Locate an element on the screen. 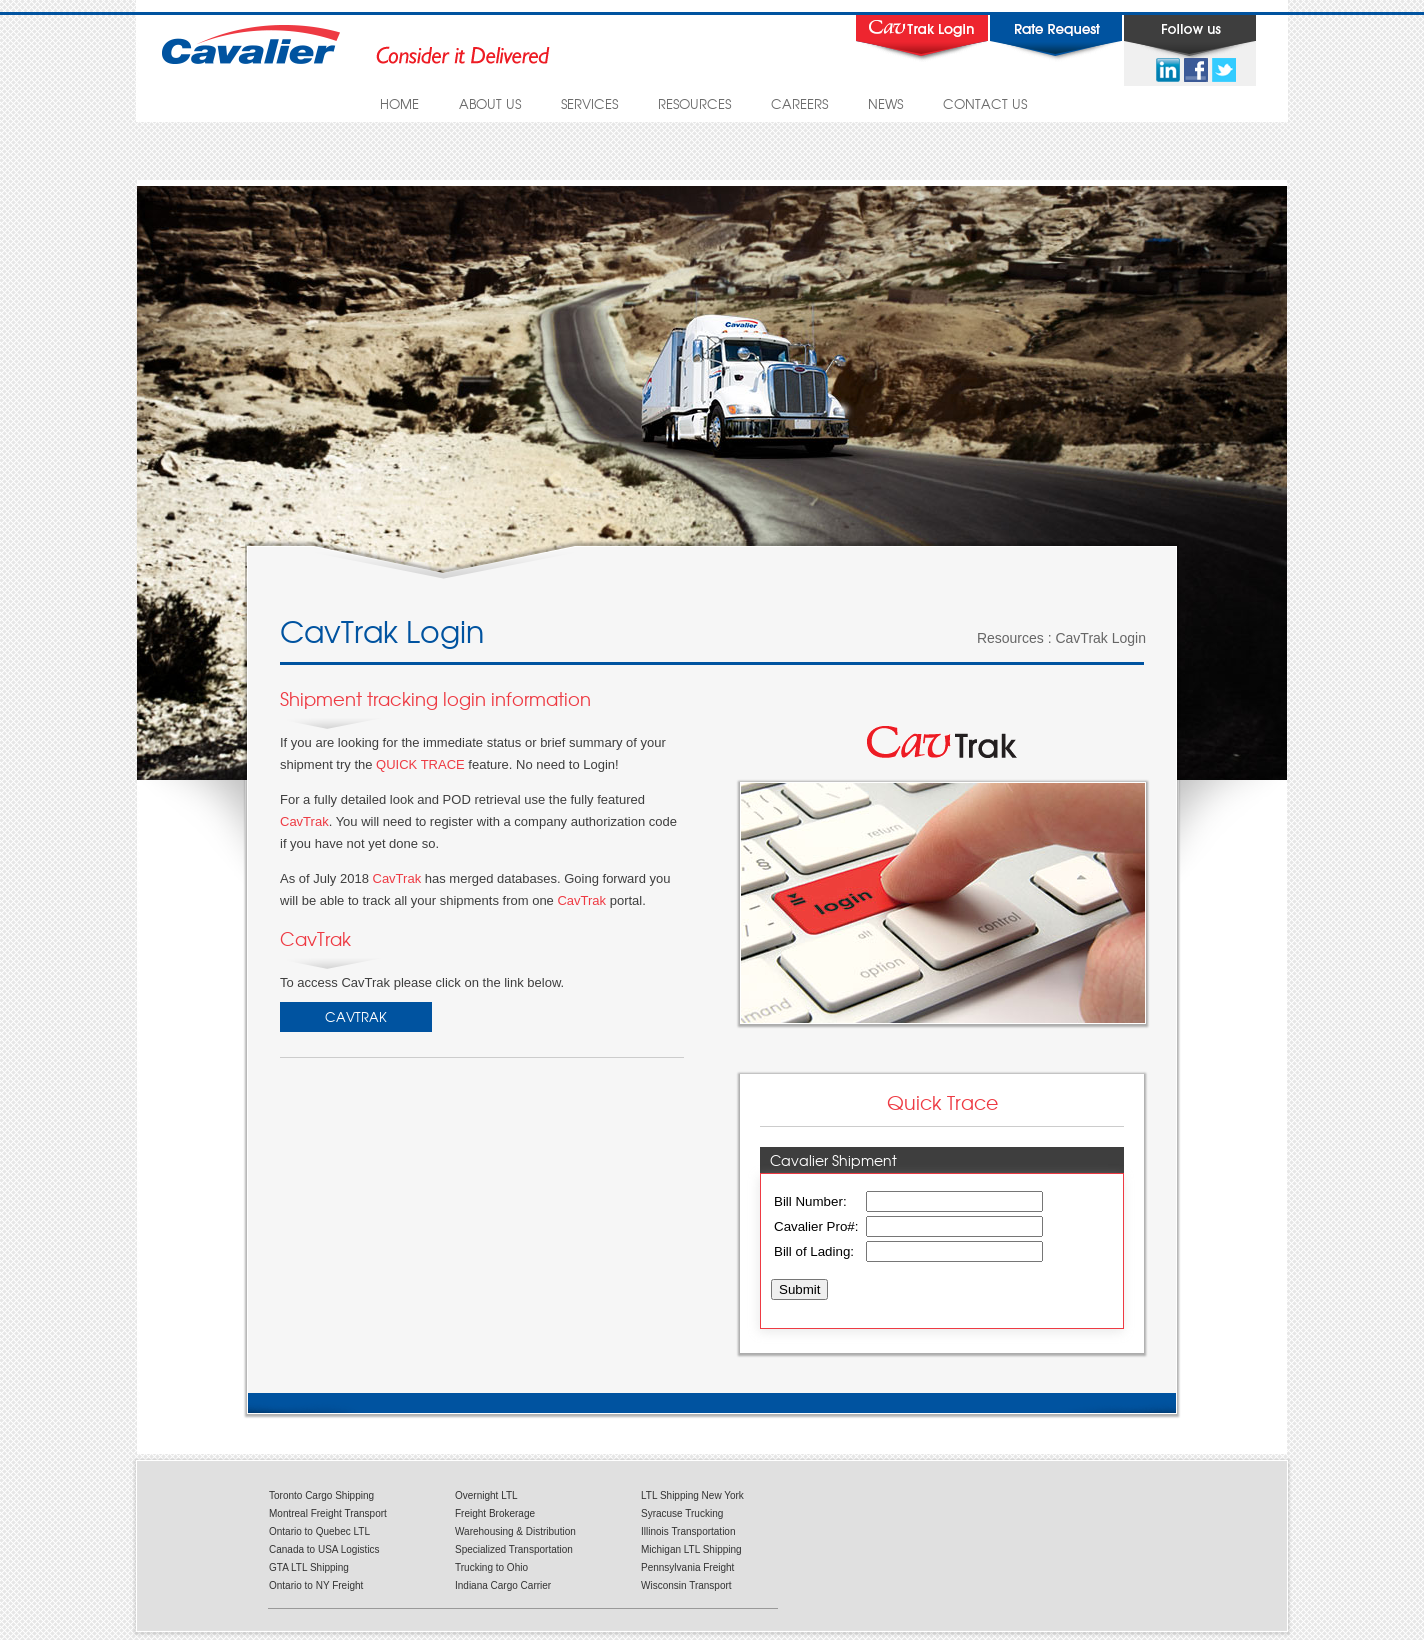  Ontario to Quebec LTL is located at coordinates (319, 1531).